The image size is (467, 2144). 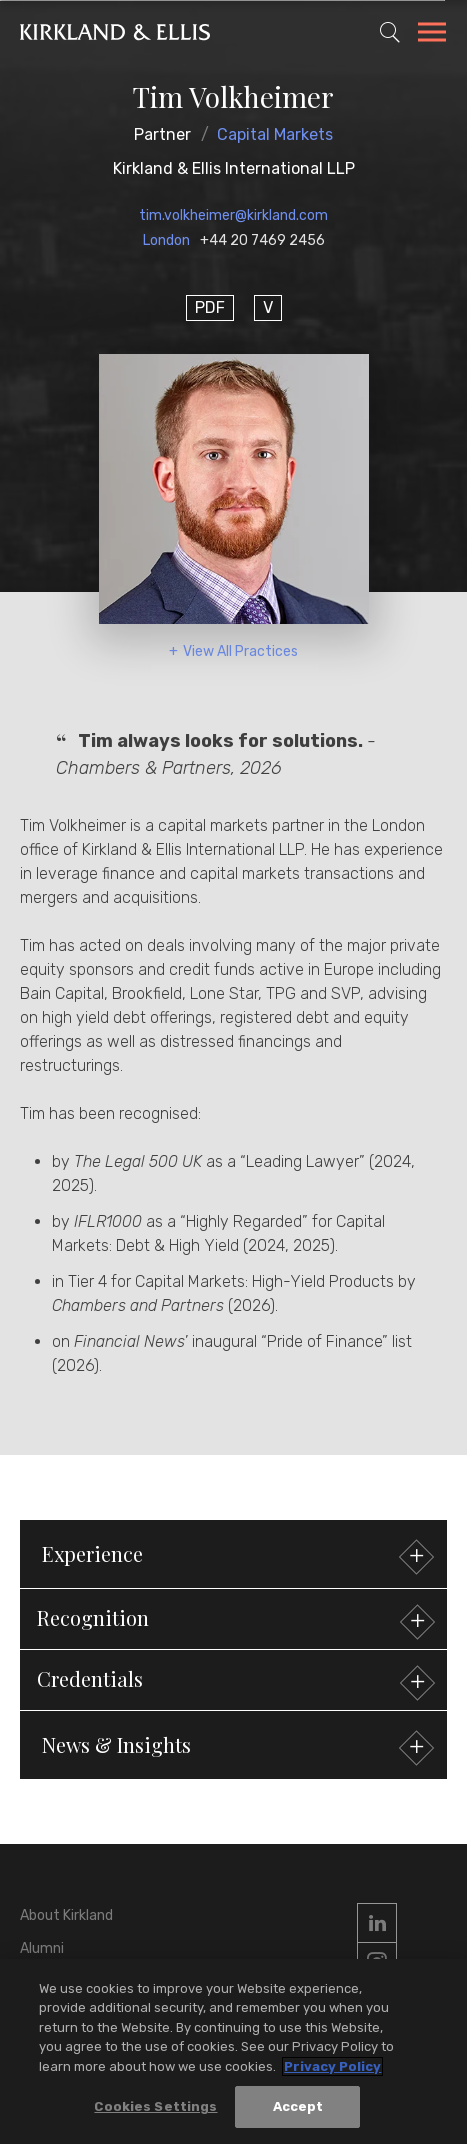 I want to click on +44 20 7469 2456, so click(x=262, y=240).